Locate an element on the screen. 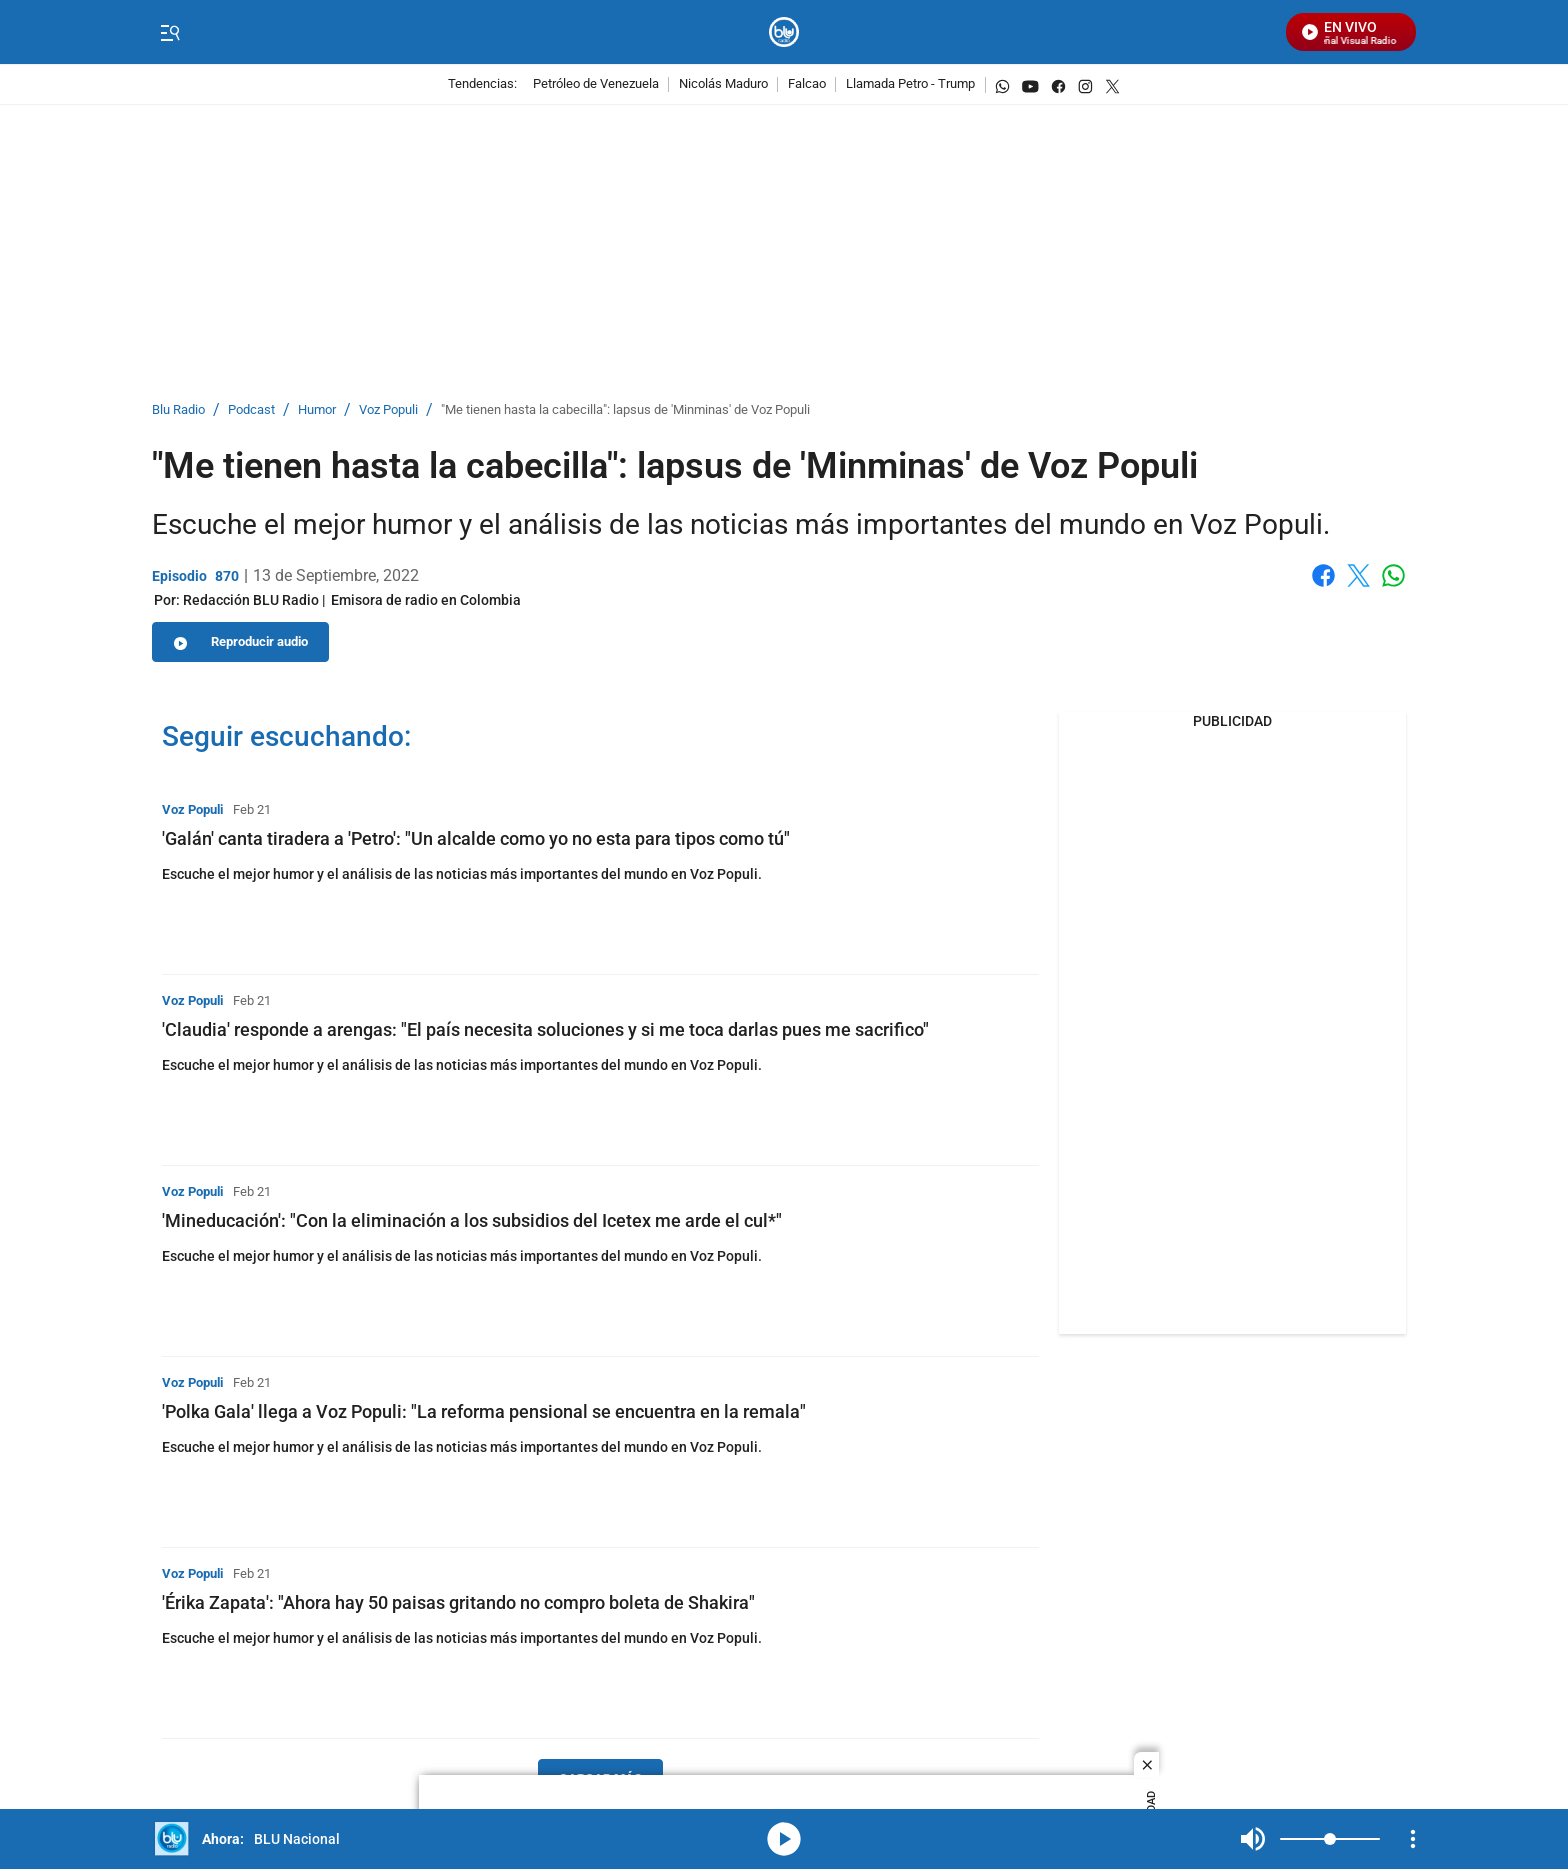 Image resolution: width=1568 pixels, height=1869 pixels. Falcao is located at coordinates (807, 84).